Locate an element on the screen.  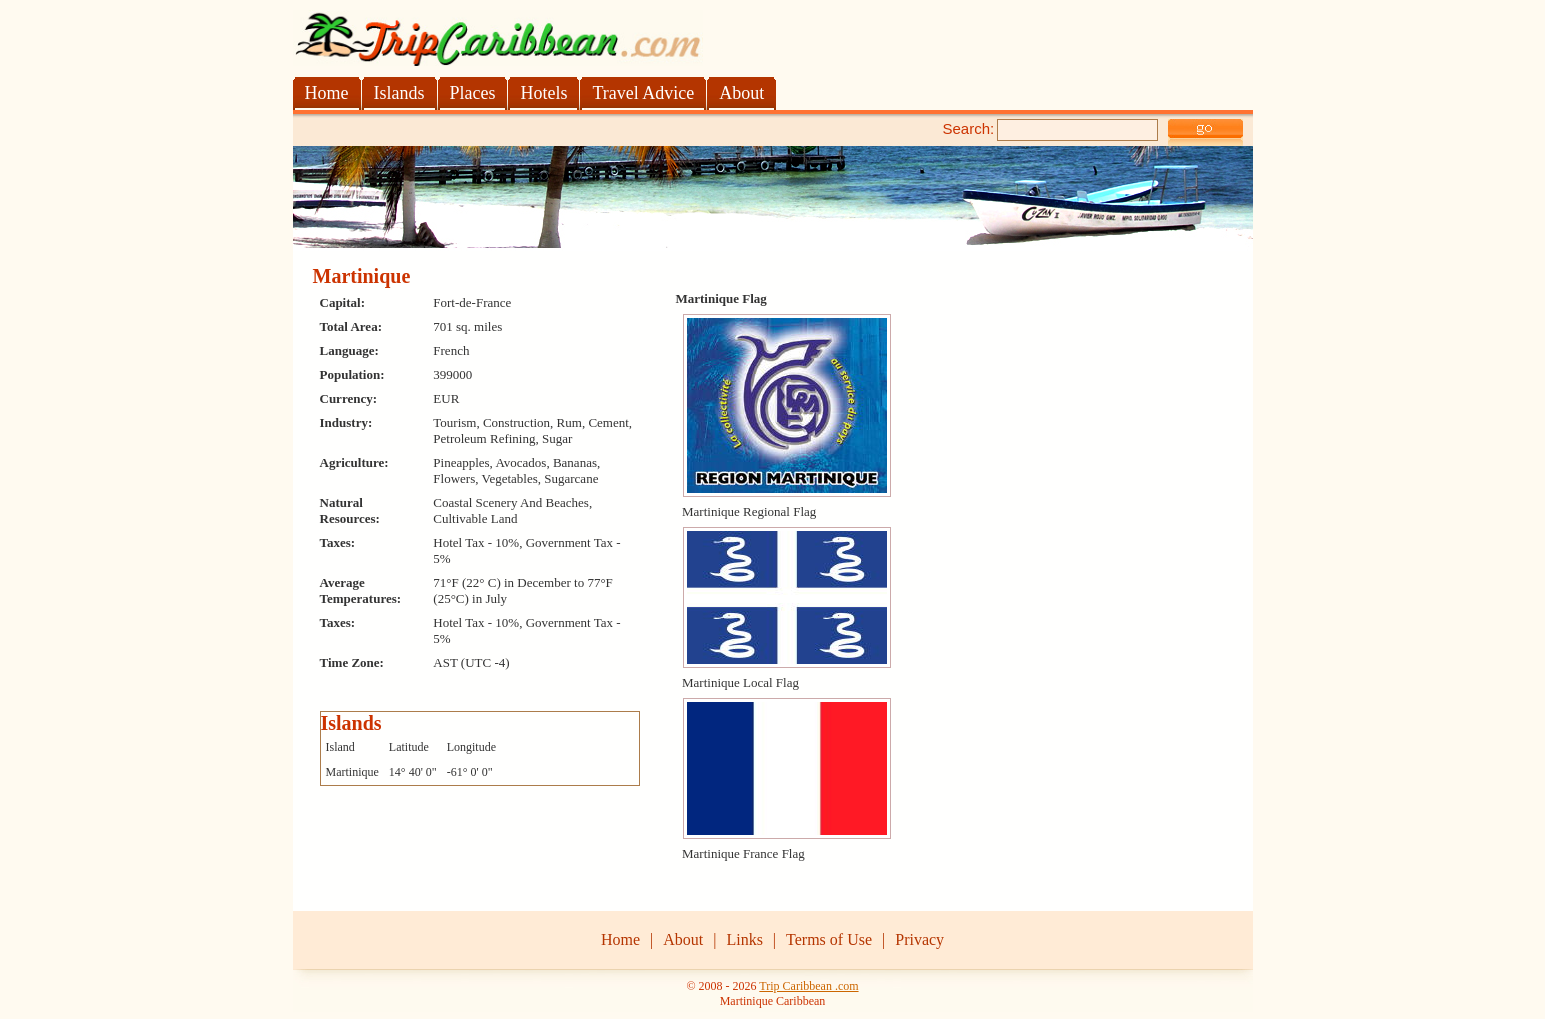
[Advertisement] is located at coordinates (527, 126).